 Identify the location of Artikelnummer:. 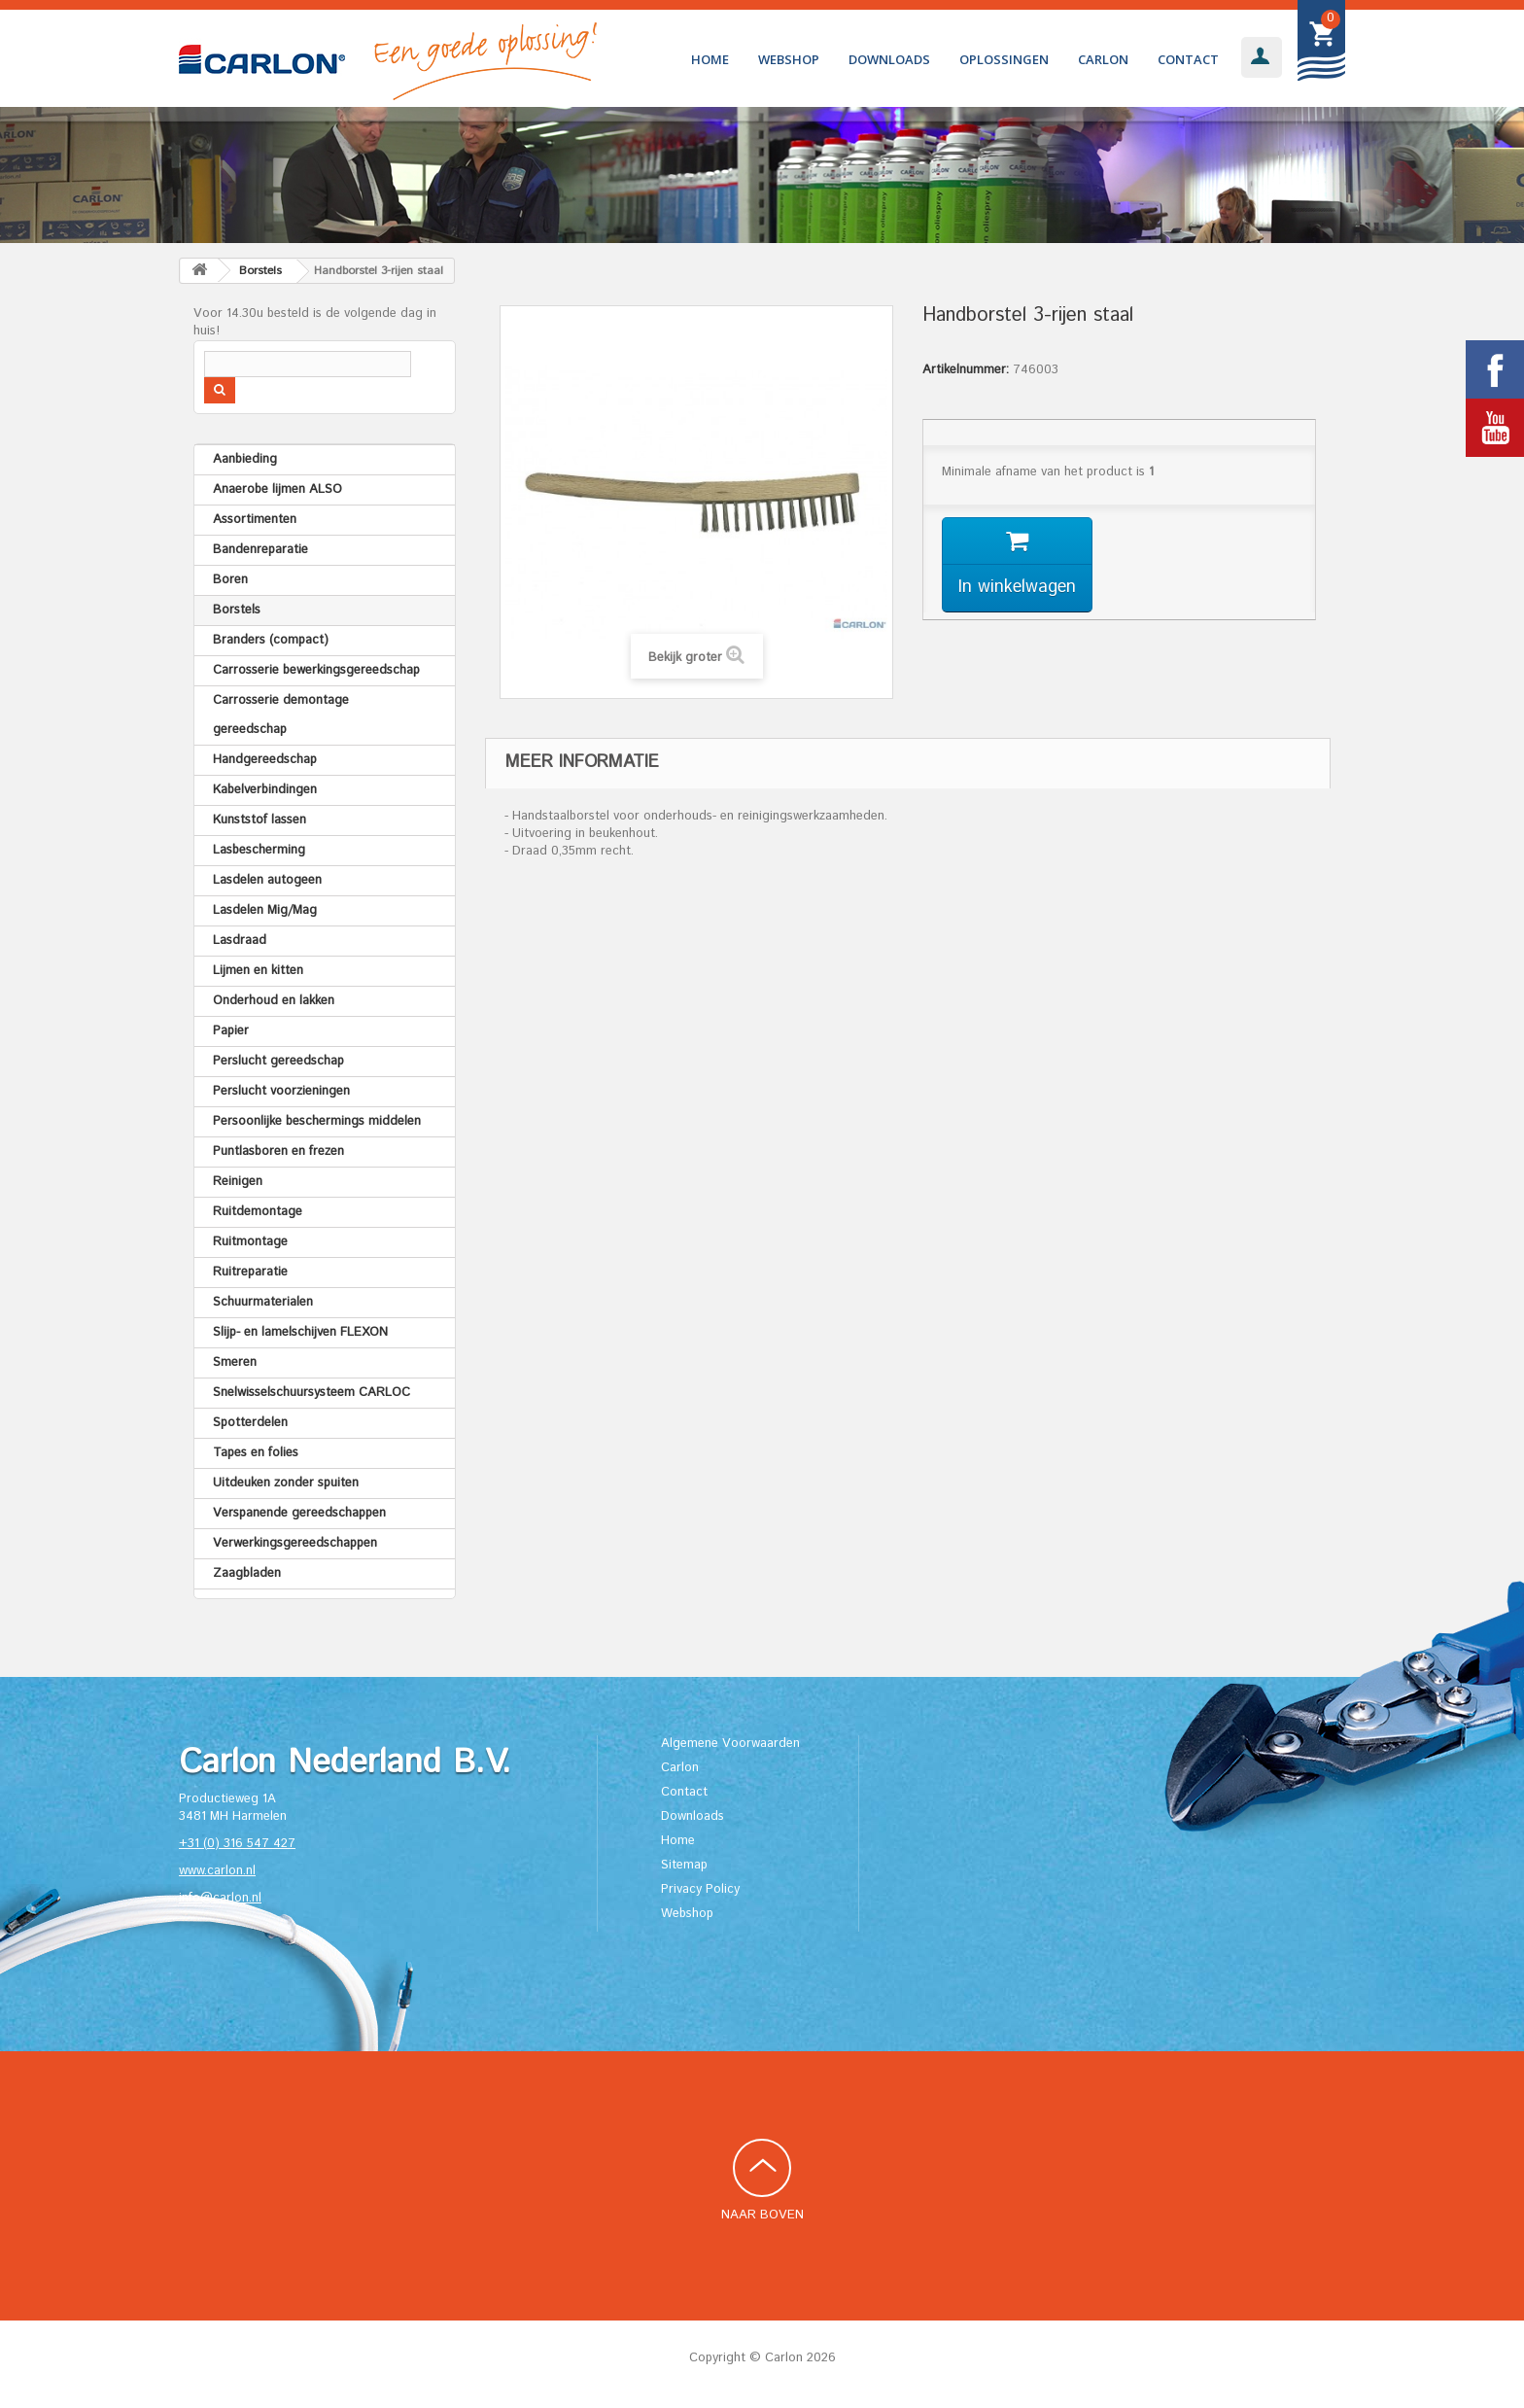
(965, 370).